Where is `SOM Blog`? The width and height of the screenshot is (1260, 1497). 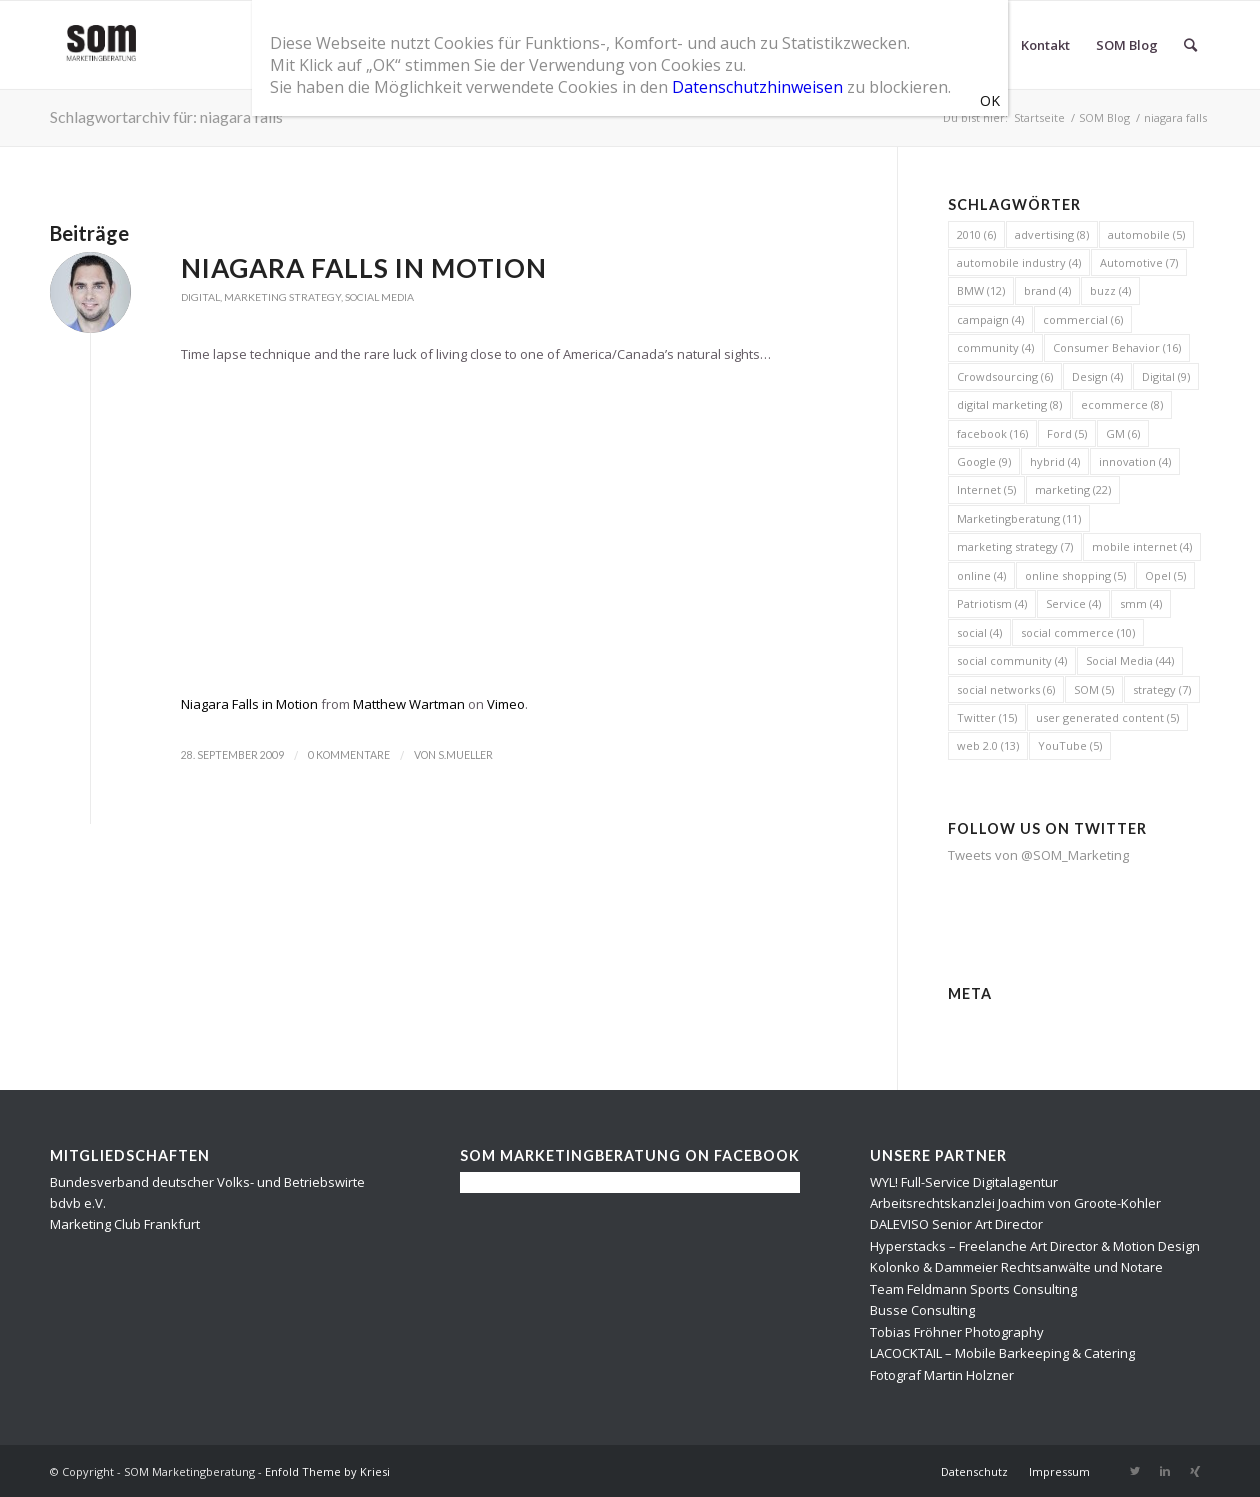
SOM Blog is located at coordinates (1104, 117).